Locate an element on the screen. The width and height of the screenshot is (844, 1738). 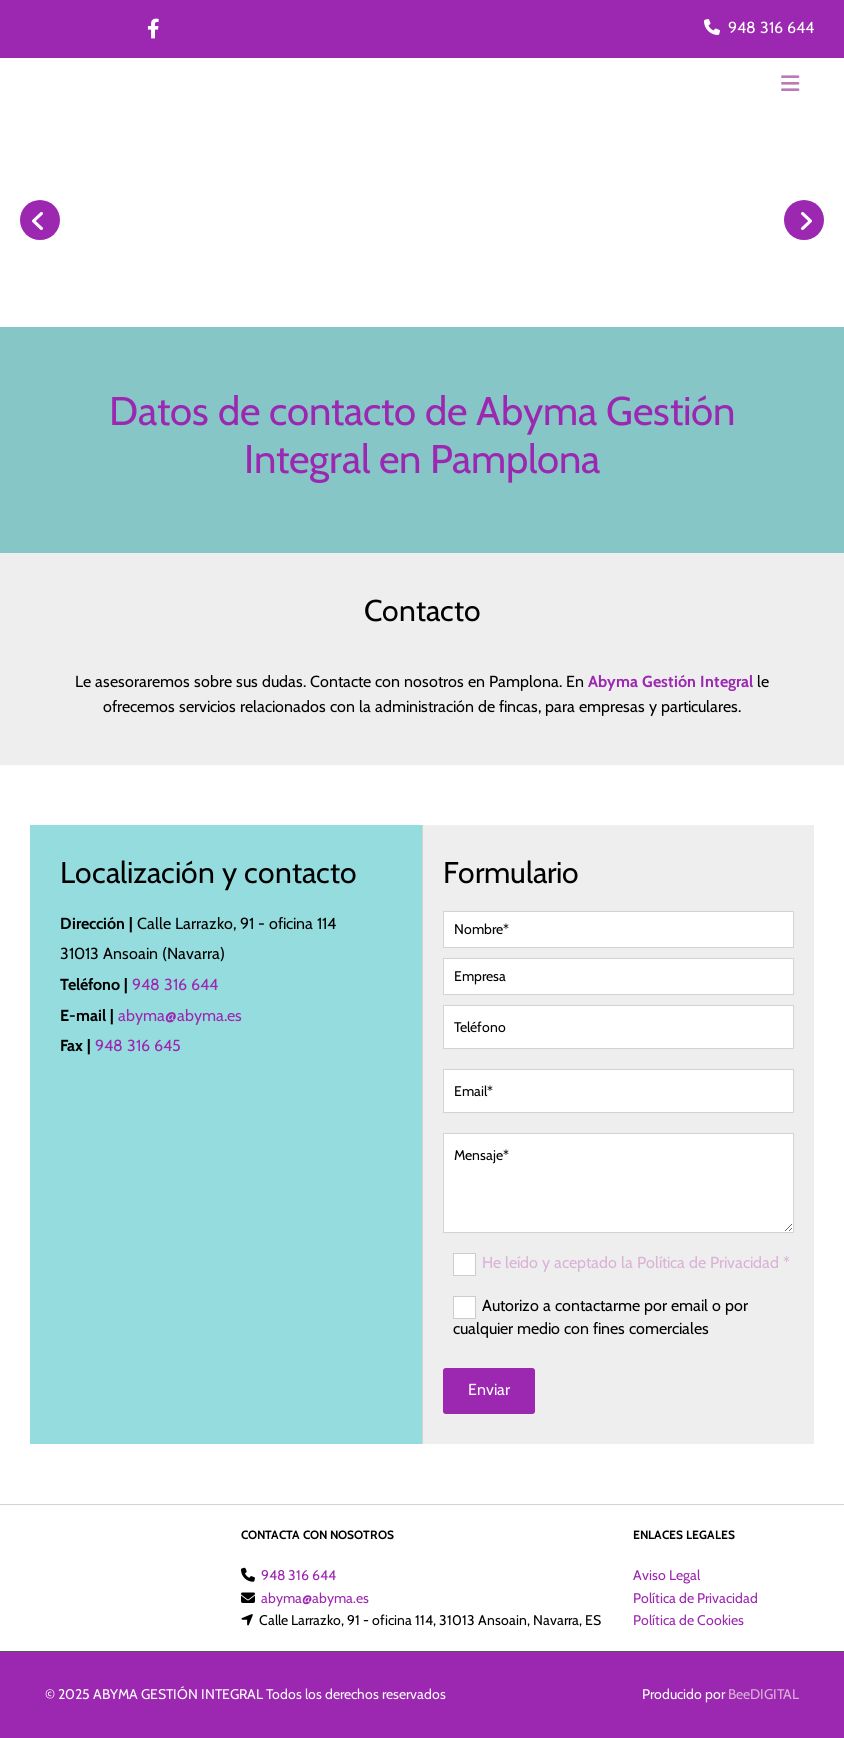
948 316 645 is located at coordinates (138, 1045).